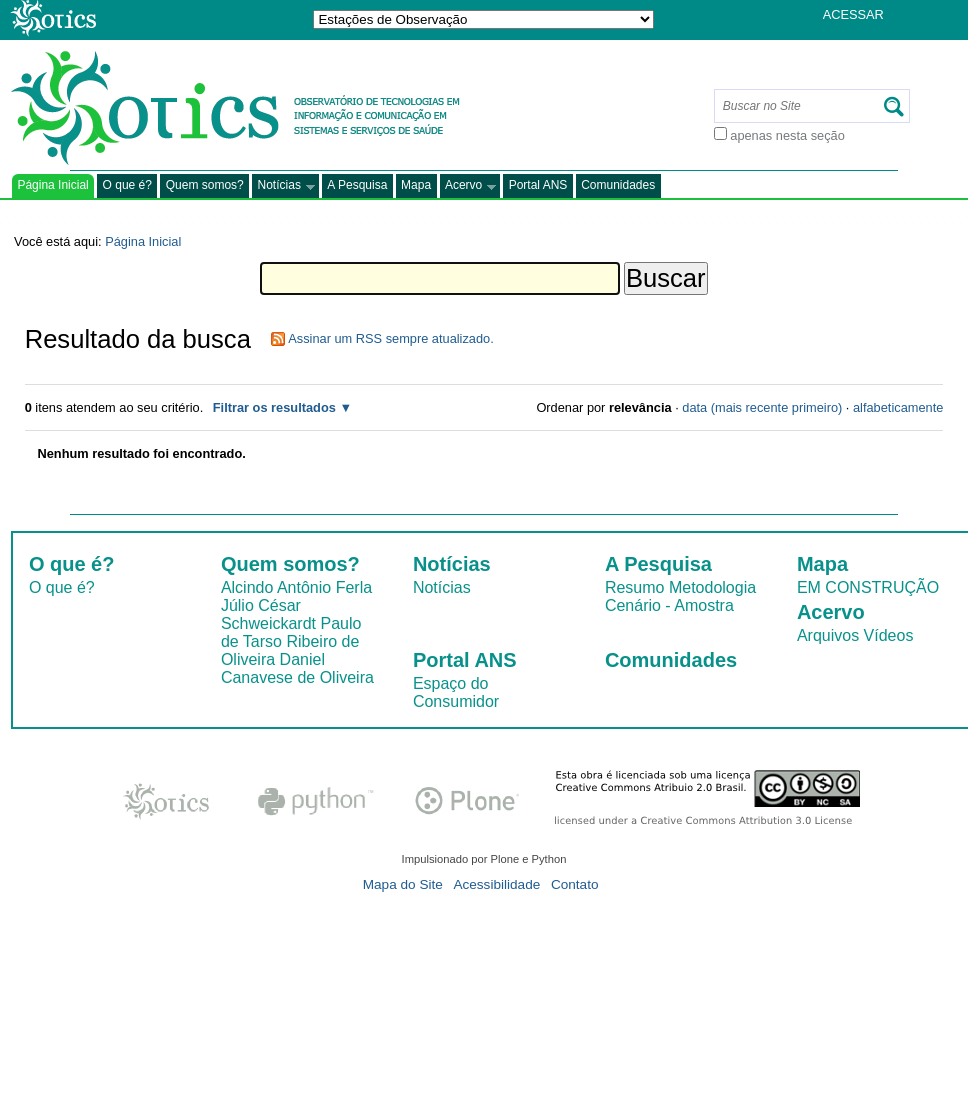 This screenshot has height=1120, width=968. What do you see at coordinates (205, 185) in the screenshot?
I see `Quem somos?` at bounding box center [205, 185].